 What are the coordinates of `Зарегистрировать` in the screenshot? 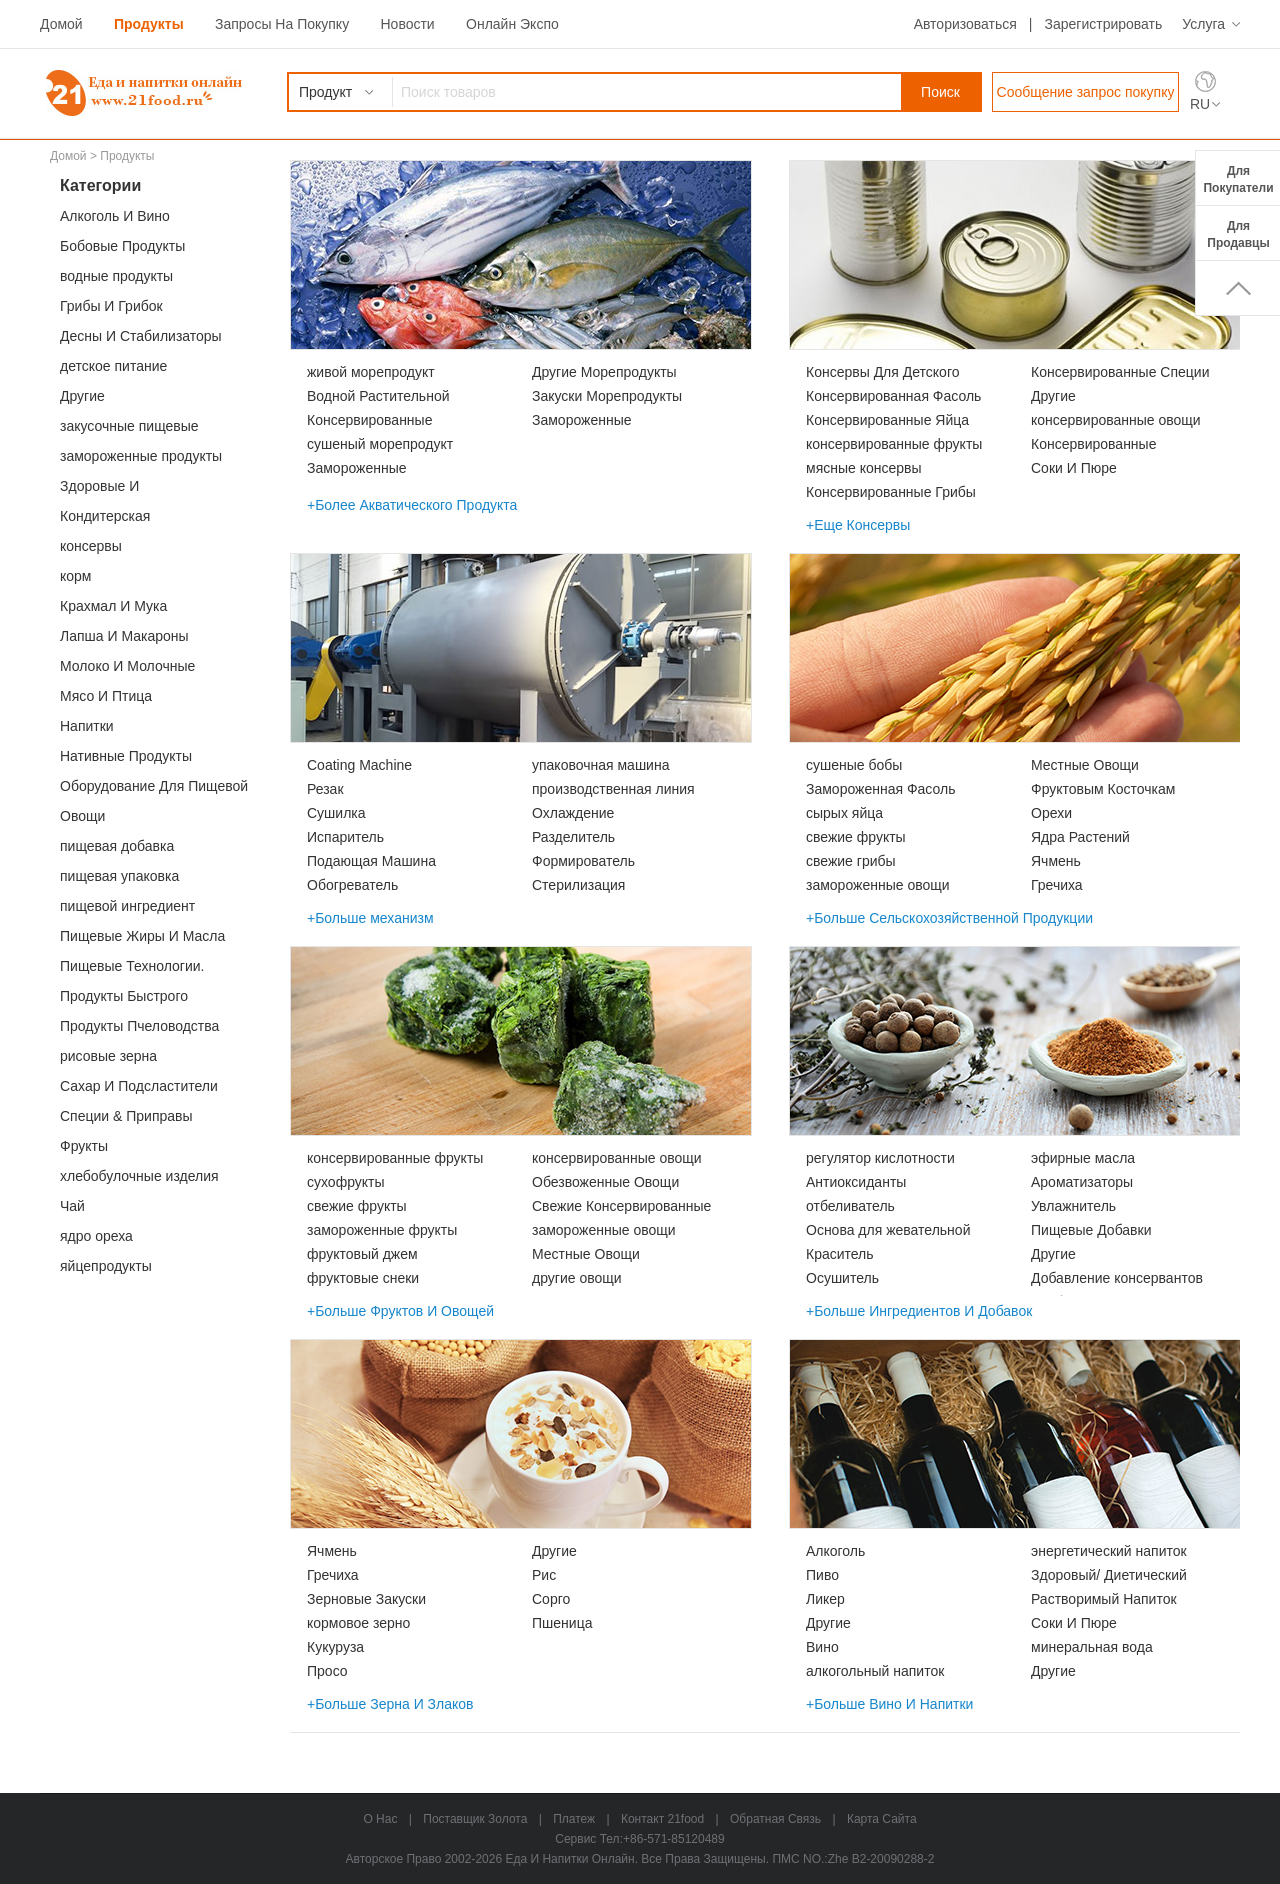 It's located at (1103, 24).